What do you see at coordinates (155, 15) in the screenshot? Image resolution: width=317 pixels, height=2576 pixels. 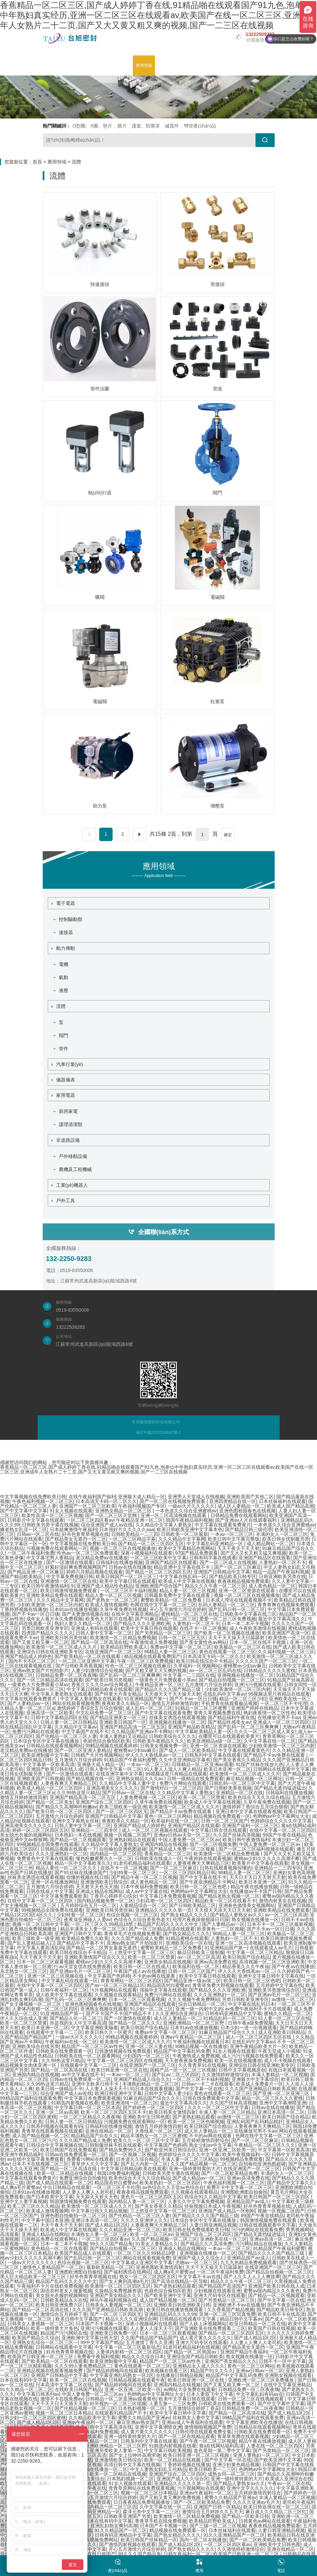 I see `香蕉精品一区二区三区,国产成人婷婷丁香在线,91精品啪在线观看国产91九色,泡单位中年熟妇真实经历,亚洲一区二区三区在线观看av,欧美国产在线一区二区三区,亚洲成年人女熟片二十二页,国产又大又黄又粗又爽的视频,国产一二三区在线视频` at bounding box center [155, 15].